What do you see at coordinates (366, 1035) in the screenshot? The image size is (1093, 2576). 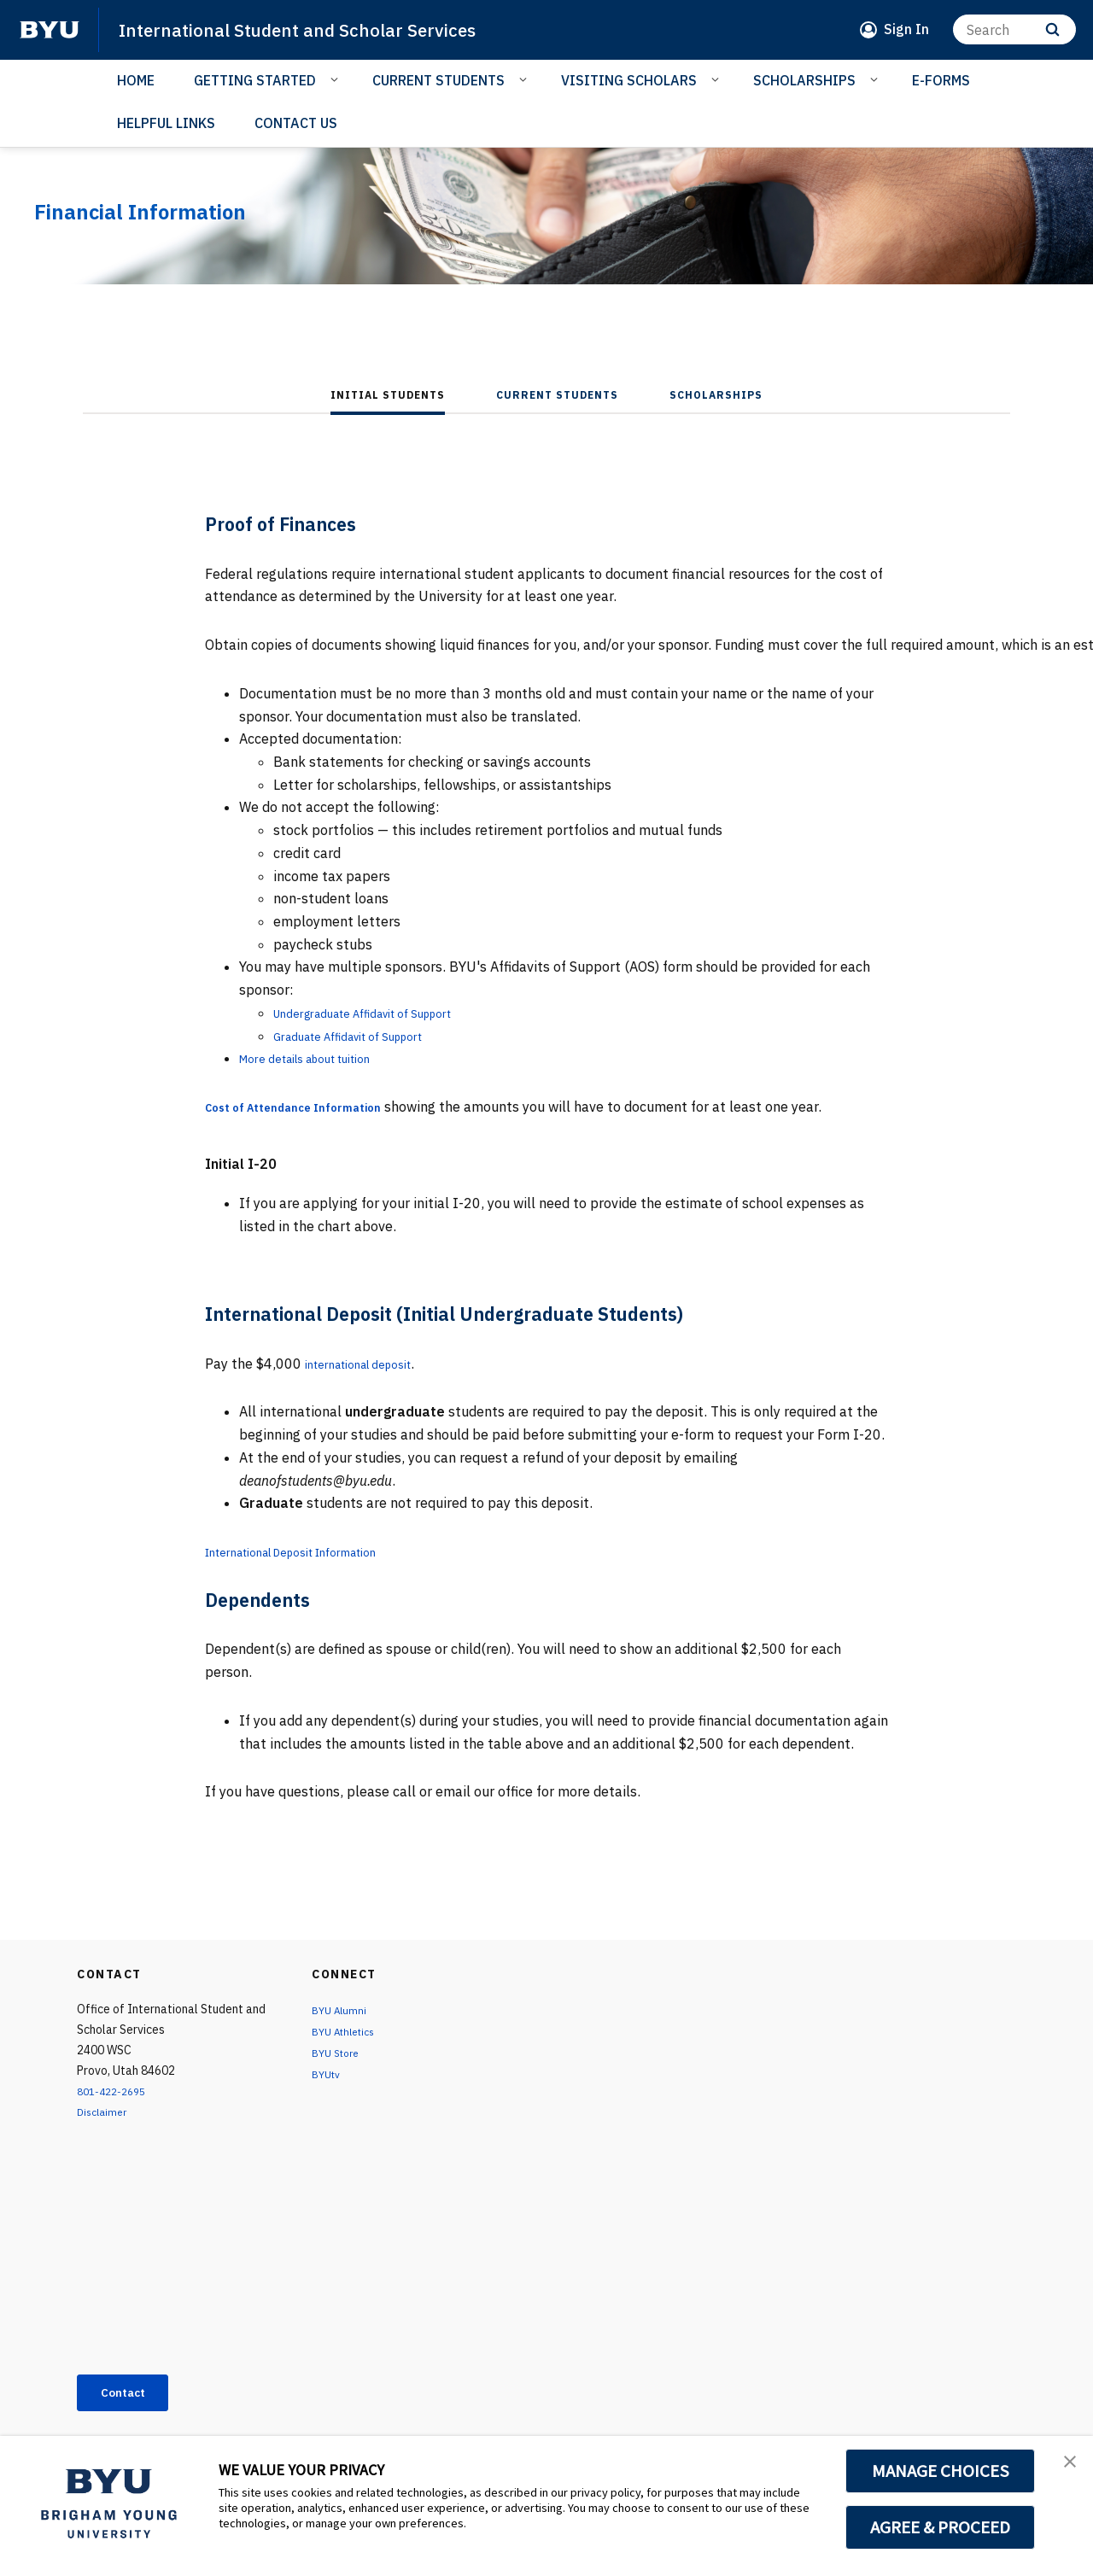 I see `Graduate Affidavit of Support` at bounding box center [366, 1035].